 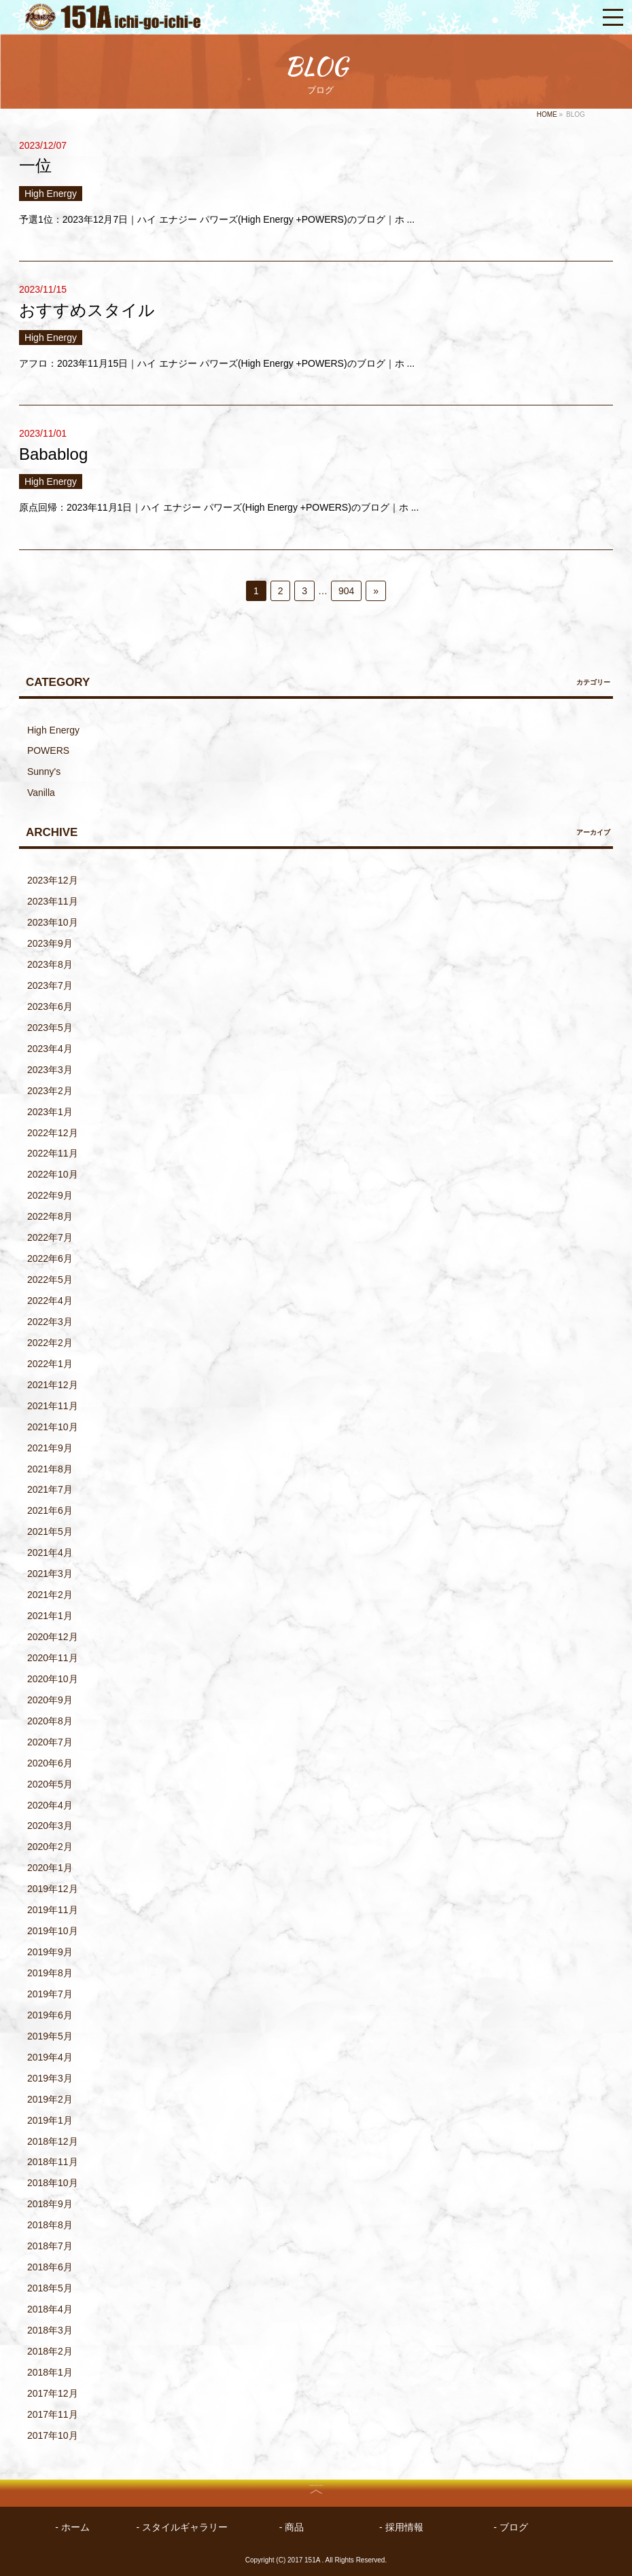 I want to click on 2020年6月, so click(x=50, y=1763).